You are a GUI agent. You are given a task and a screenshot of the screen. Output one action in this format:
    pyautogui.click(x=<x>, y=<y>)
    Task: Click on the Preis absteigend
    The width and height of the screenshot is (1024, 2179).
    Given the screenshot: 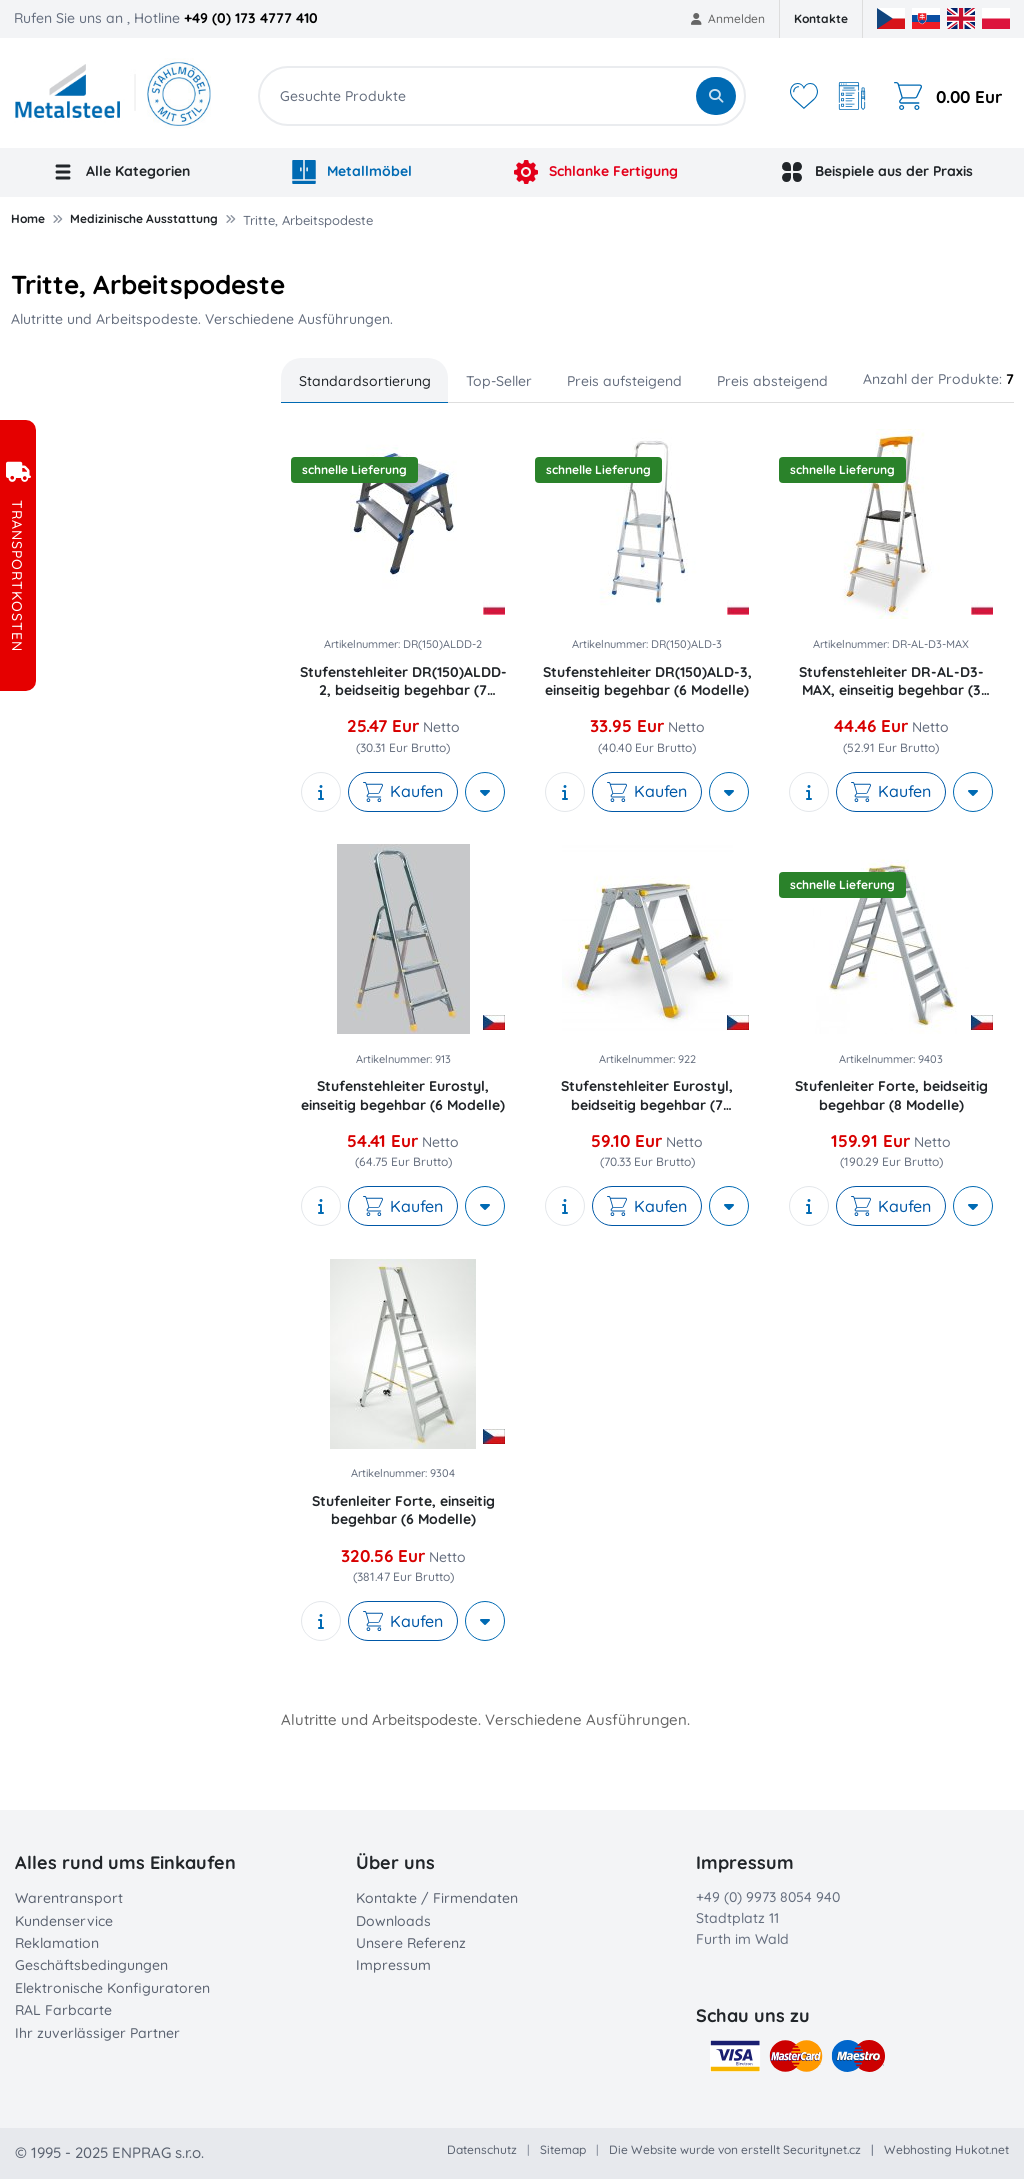 What is the action you would take?
    pyautogui.click(x=772, y=381)
    